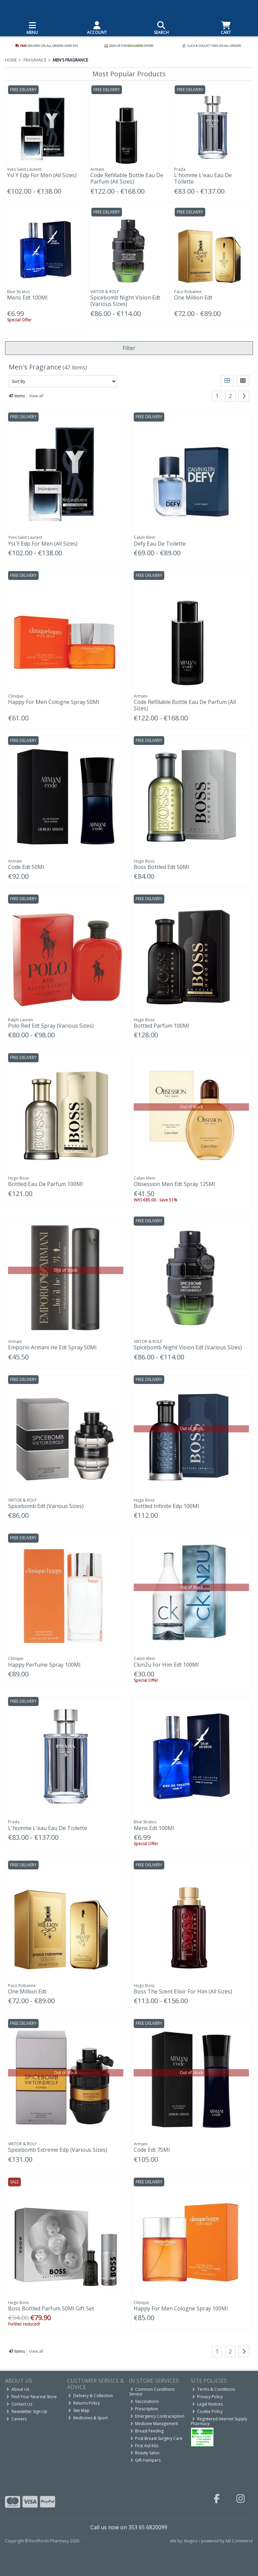  Describe the element at coordinates (152, 2149) in the screenshot. I see `Code Edt 75Ml` at that location.